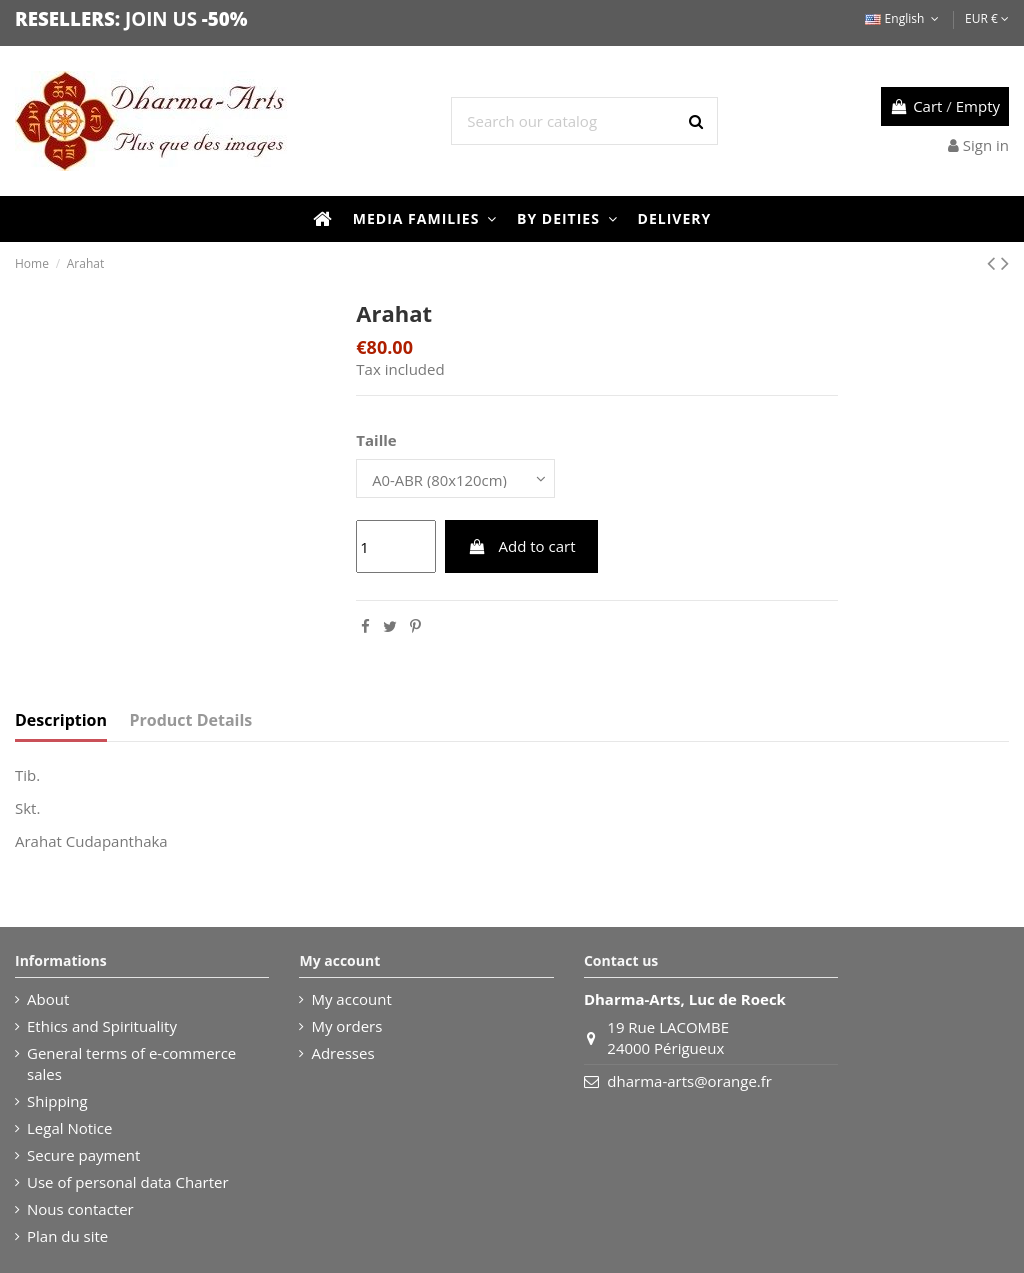 The image size is (1024, 1273). I want to click on Use of personal data Charter, so click(128, 1182).